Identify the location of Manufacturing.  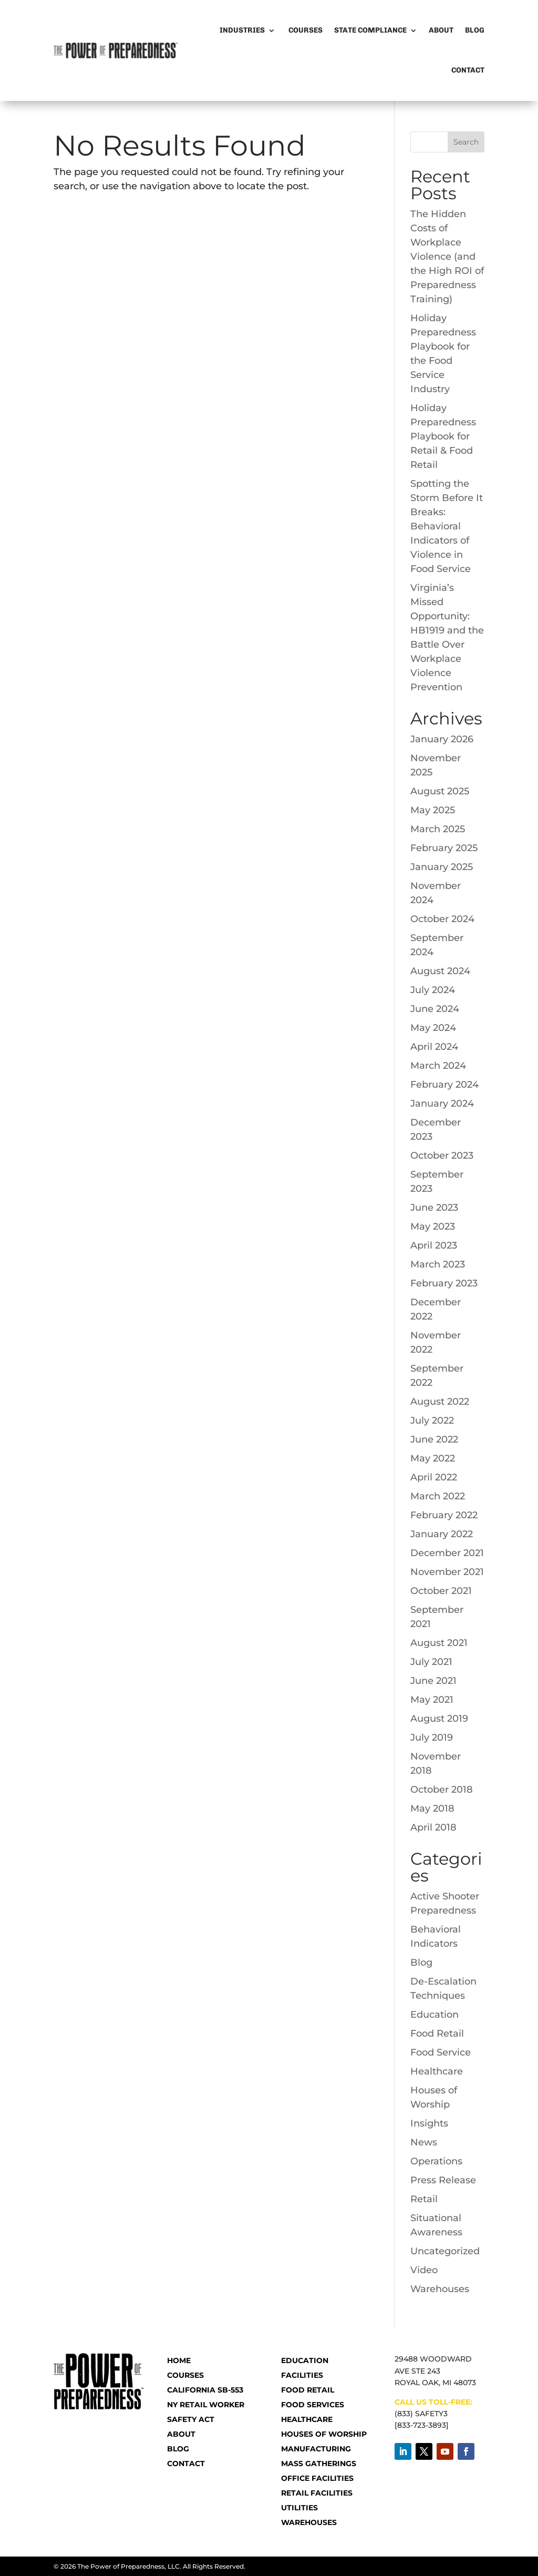
(316, 2449).